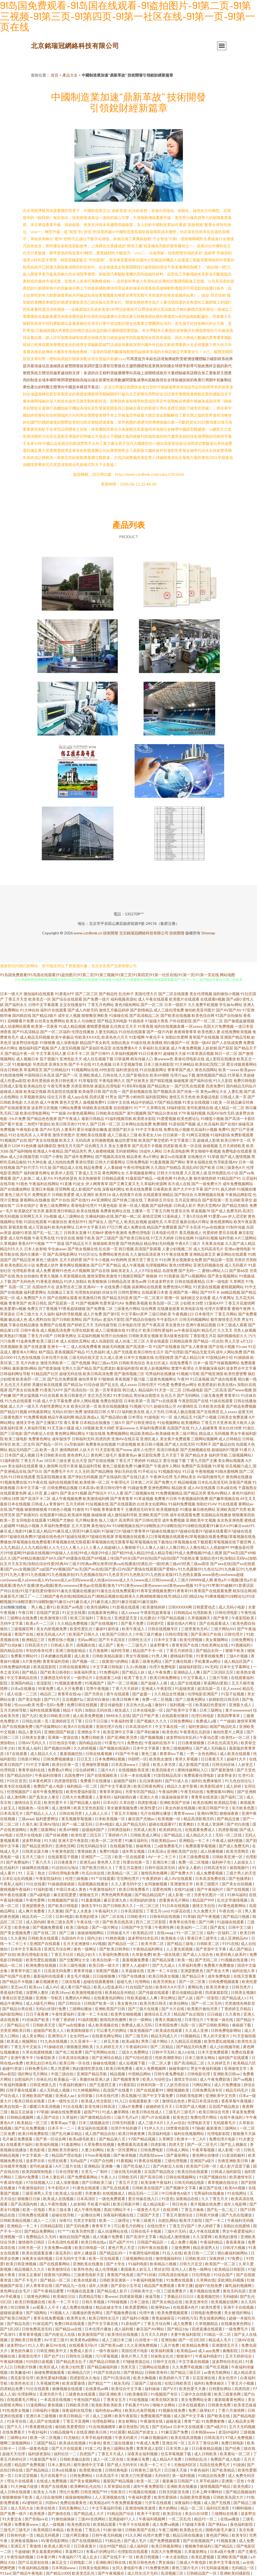  I want to click on 丁香五月综合网, so click(157, 2323).